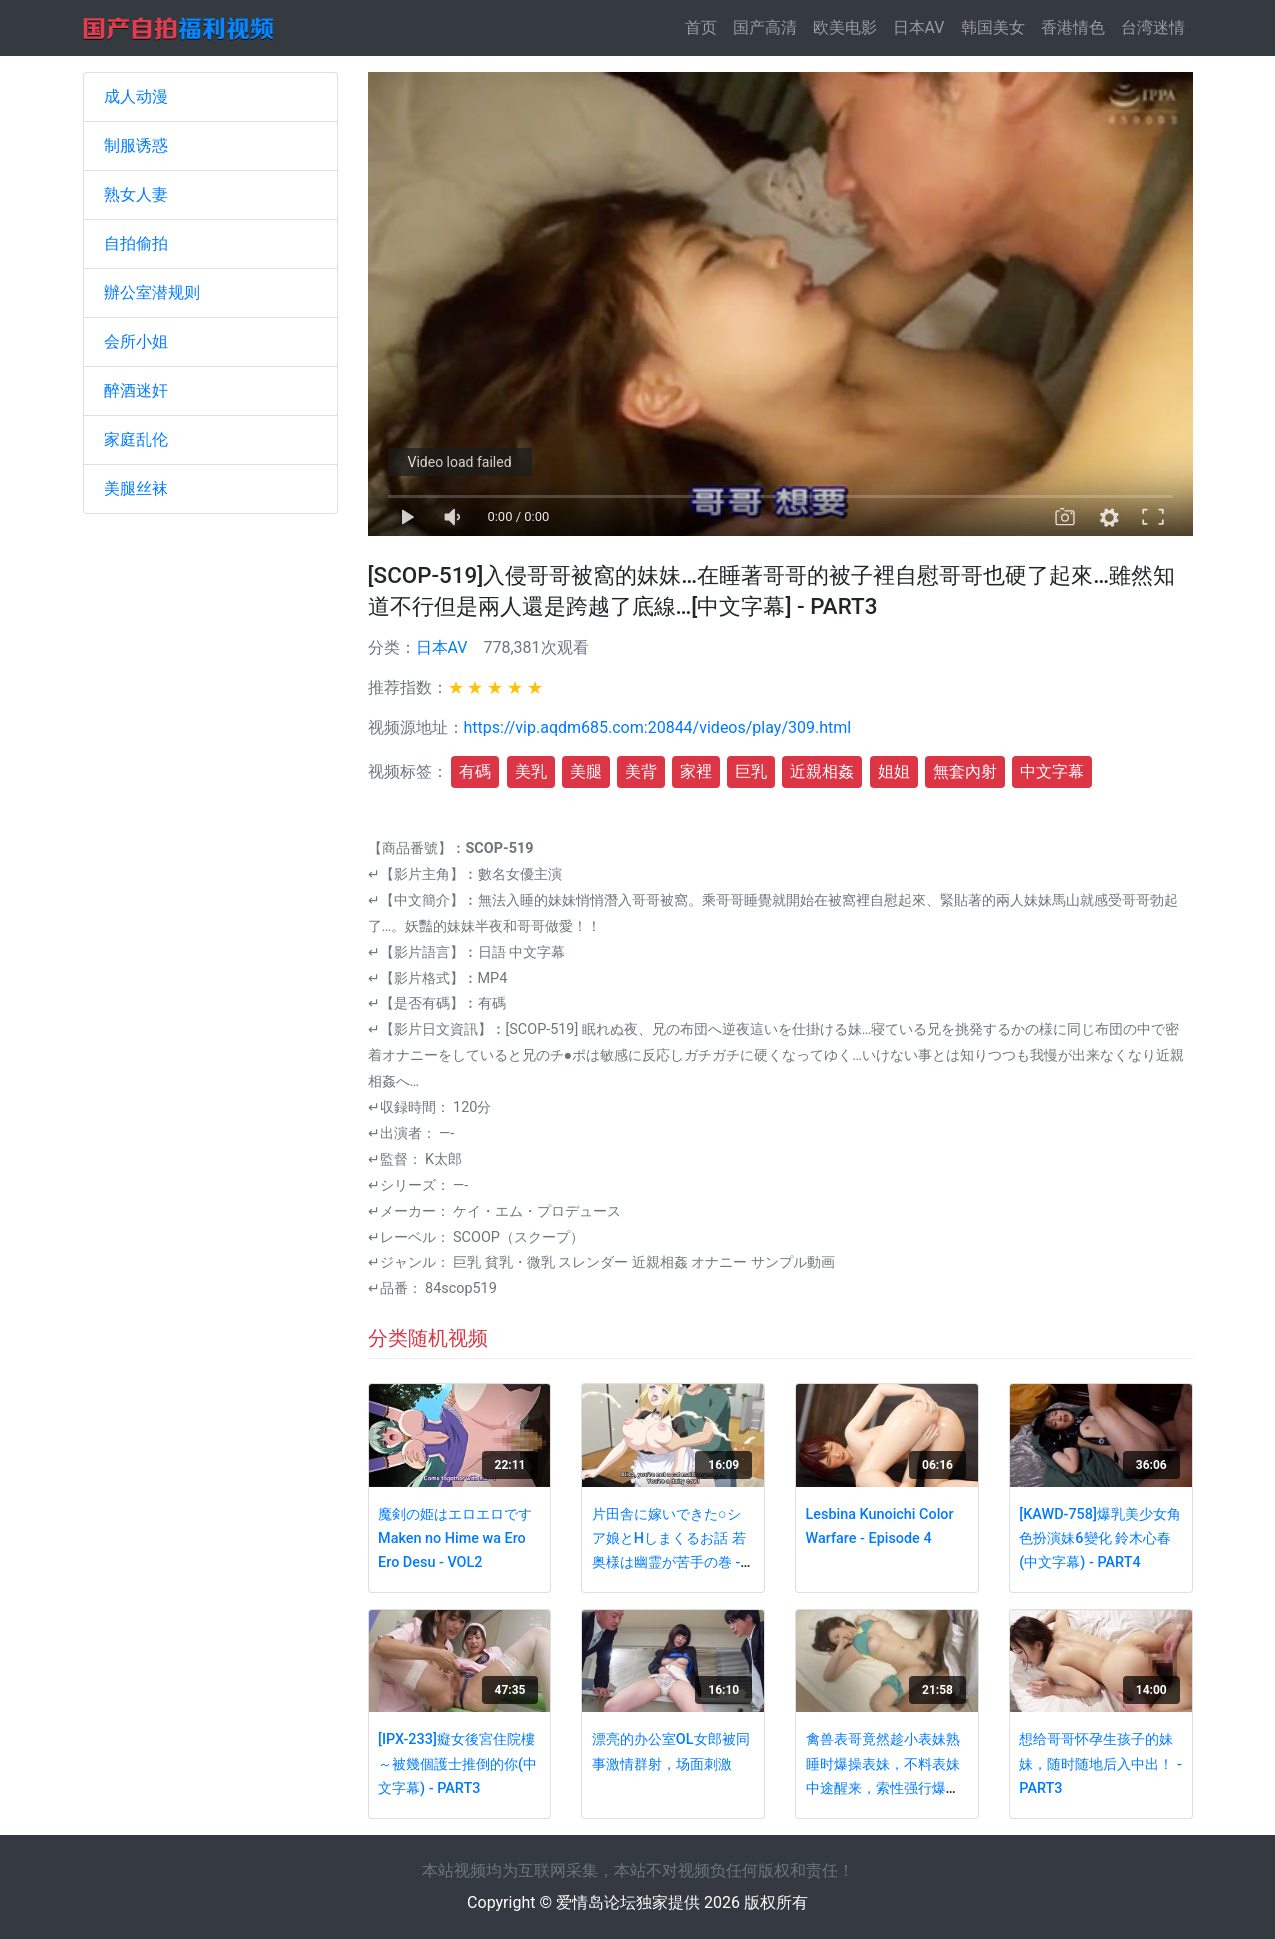 The width and height of the screenshot is (1275, 1939). I want to click on 美腿丝袜, so click(136, 488).